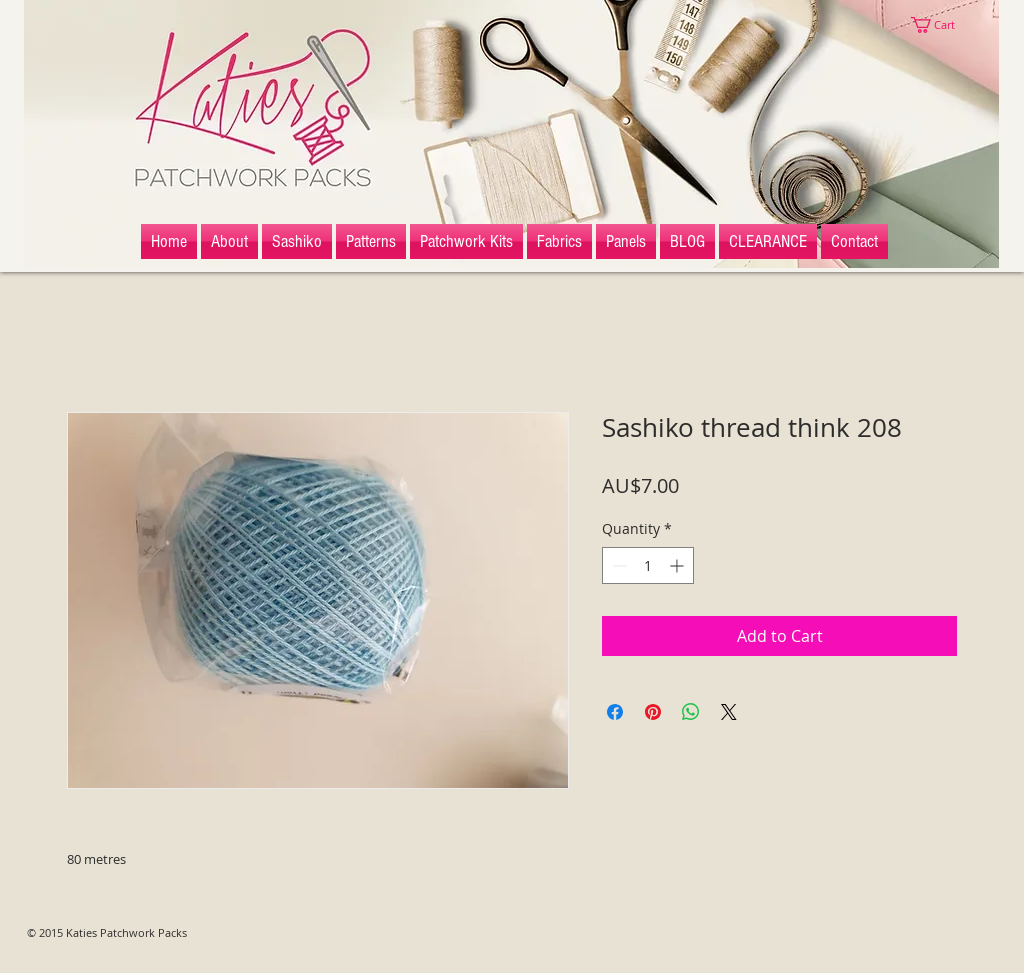 The height and width of the screenshot is (973, 1024). Describe the element at coordinates (648, 565) in the screenshot. I see `[spinbutton]` at that location.